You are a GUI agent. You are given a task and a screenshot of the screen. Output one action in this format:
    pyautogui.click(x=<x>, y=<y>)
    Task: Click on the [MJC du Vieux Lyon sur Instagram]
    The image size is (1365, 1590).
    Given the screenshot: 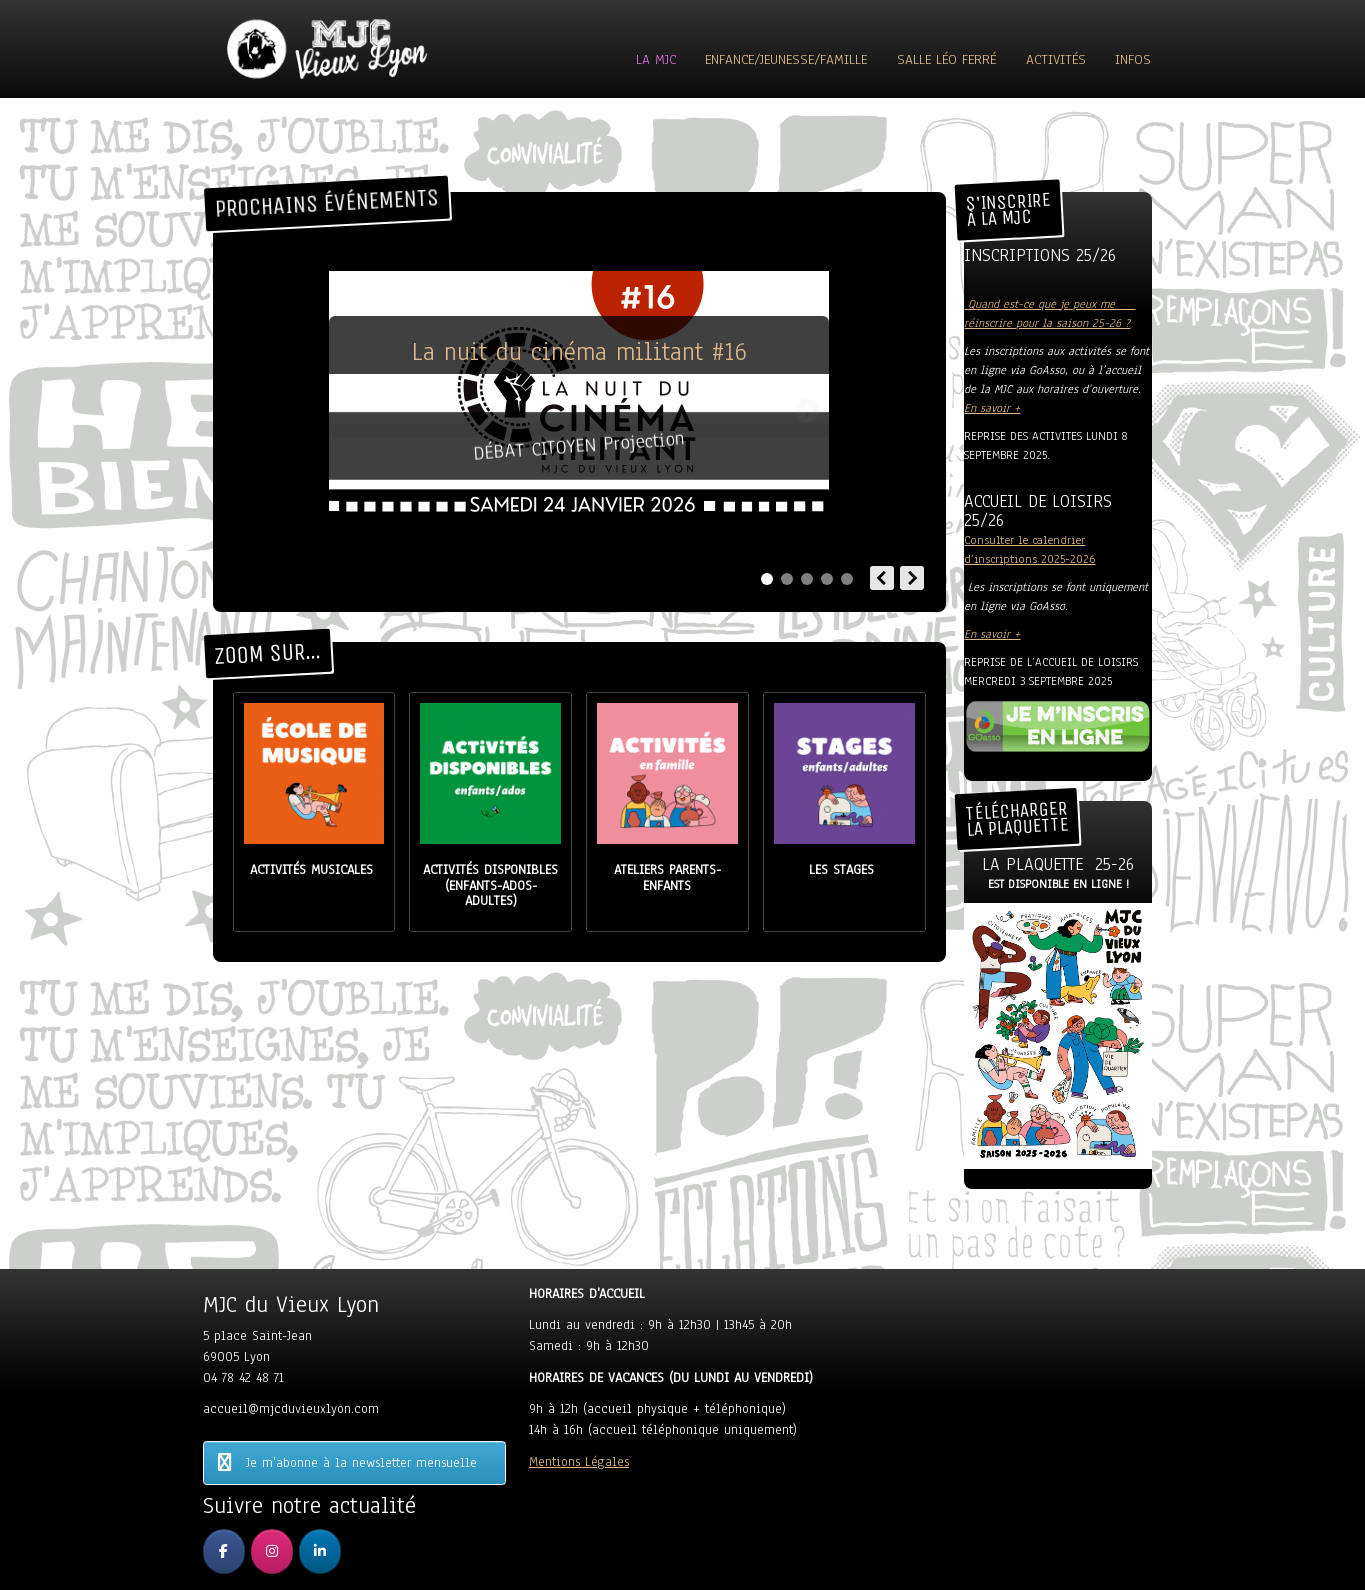 What is the action you would take?
    pyautogui.click(x=272, y=1551)
    